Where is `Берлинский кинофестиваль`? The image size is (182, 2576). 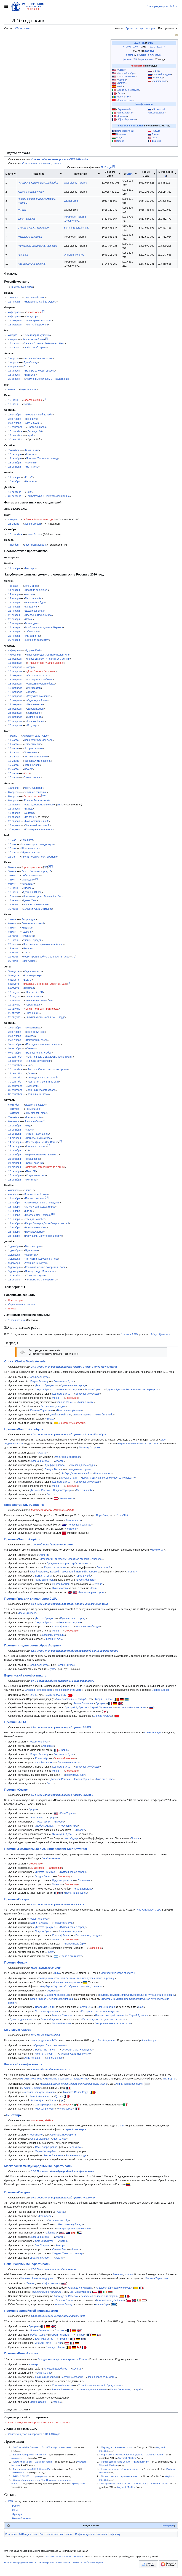
Берлинский кинофестиваль is located at coordinates (25, 1675).